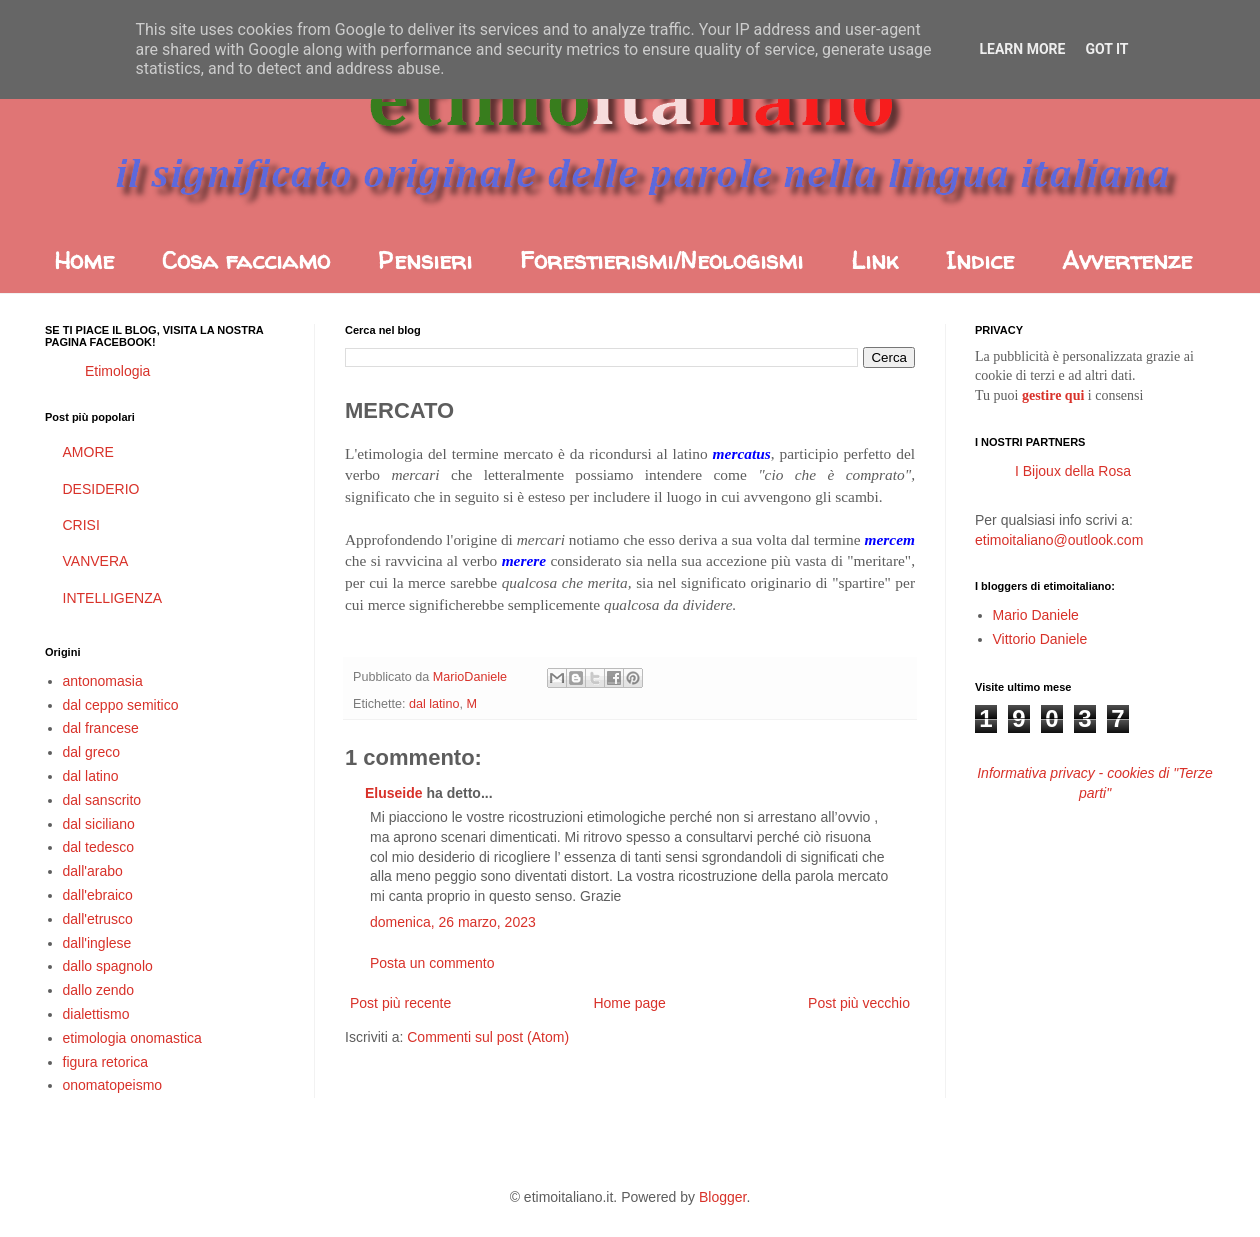 This screenshot has width=1260, height=1237. I want to click on dal tedesco, so click(99, 847).